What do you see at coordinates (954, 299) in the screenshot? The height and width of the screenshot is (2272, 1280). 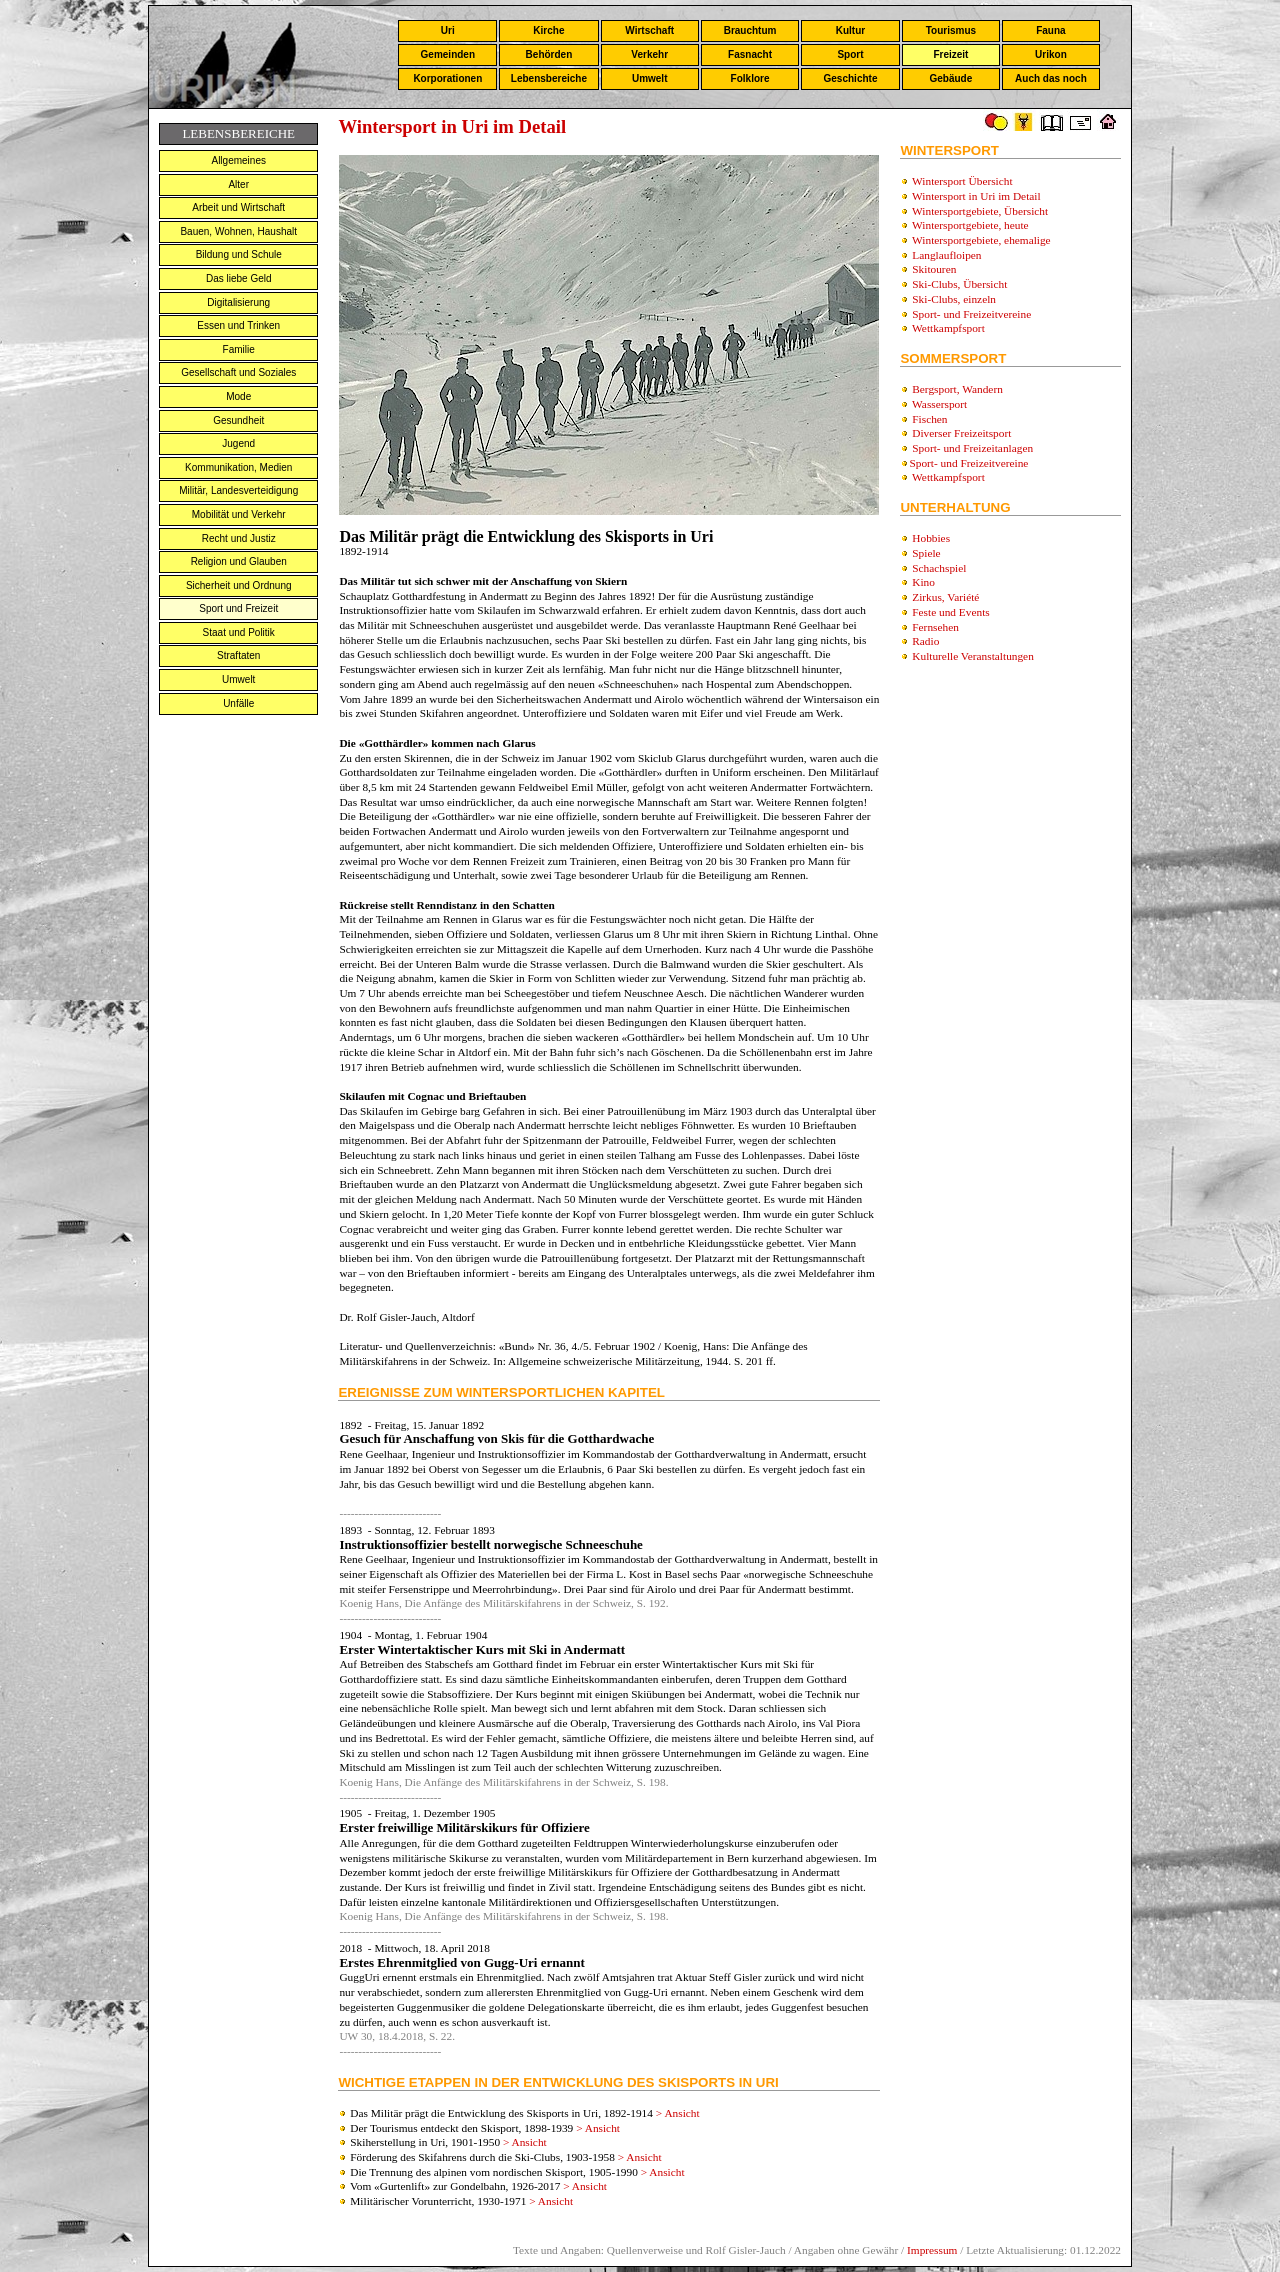 I see `Ski-Clubs, einzeln` at bounding box center [954, 299].